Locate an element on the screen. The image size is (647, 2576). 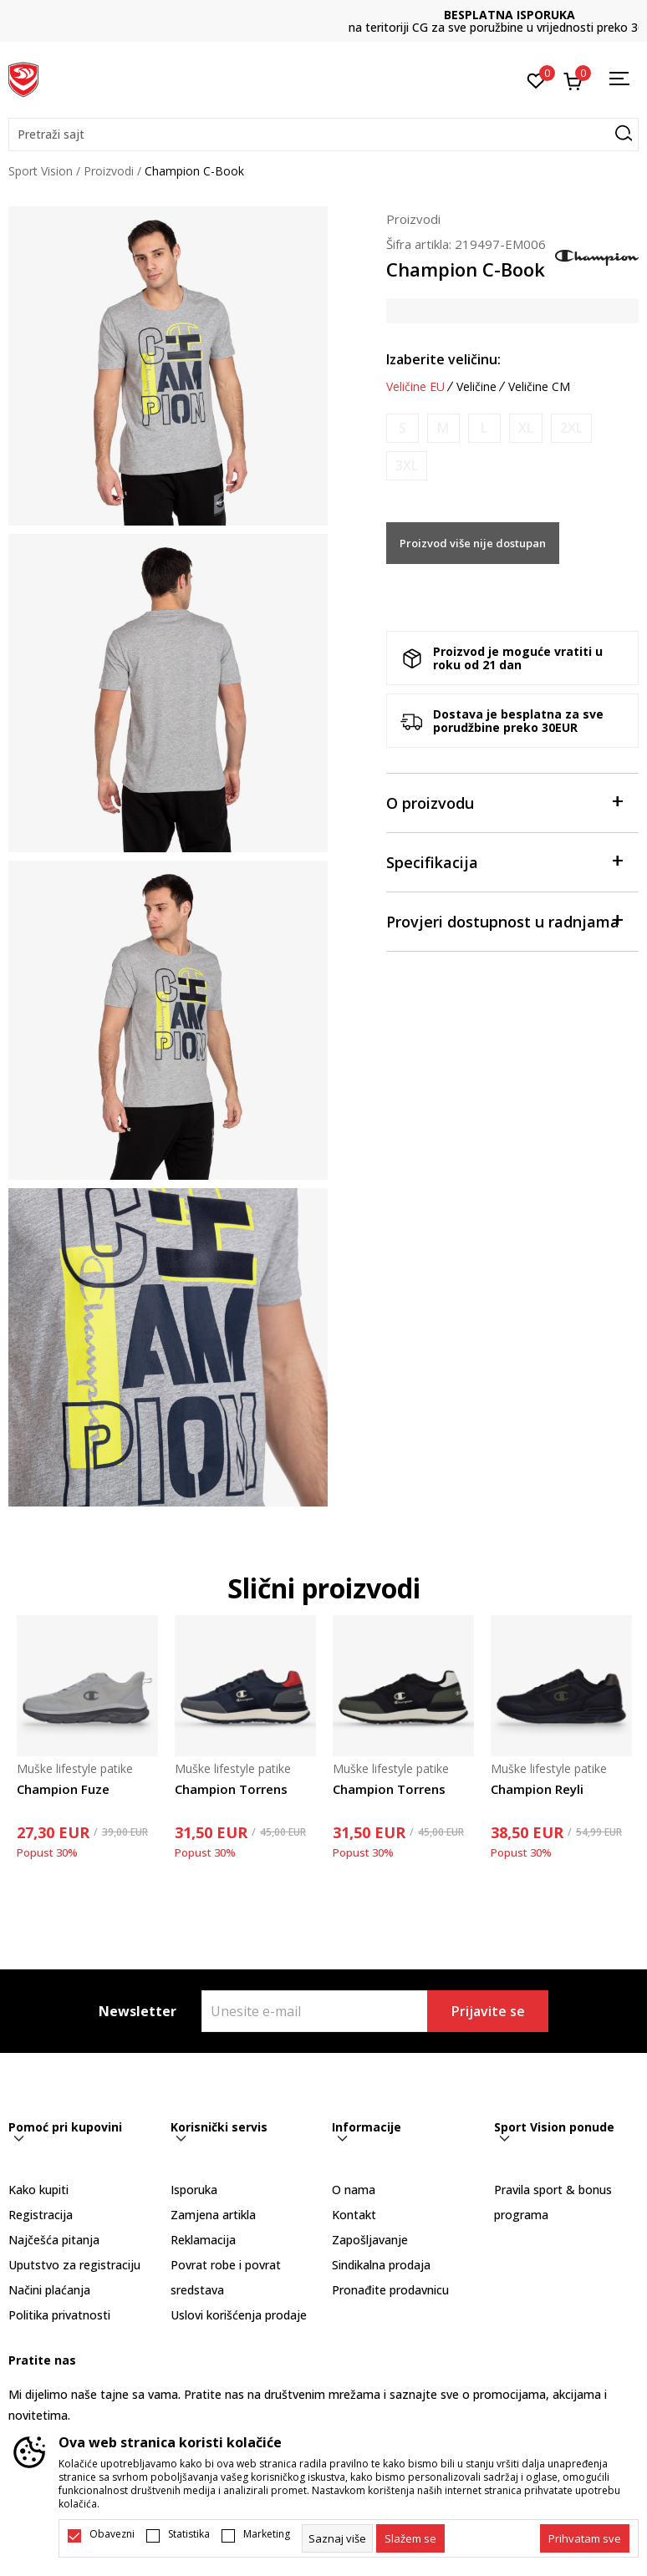
Obavezni is located at coordinates (112, 2534).